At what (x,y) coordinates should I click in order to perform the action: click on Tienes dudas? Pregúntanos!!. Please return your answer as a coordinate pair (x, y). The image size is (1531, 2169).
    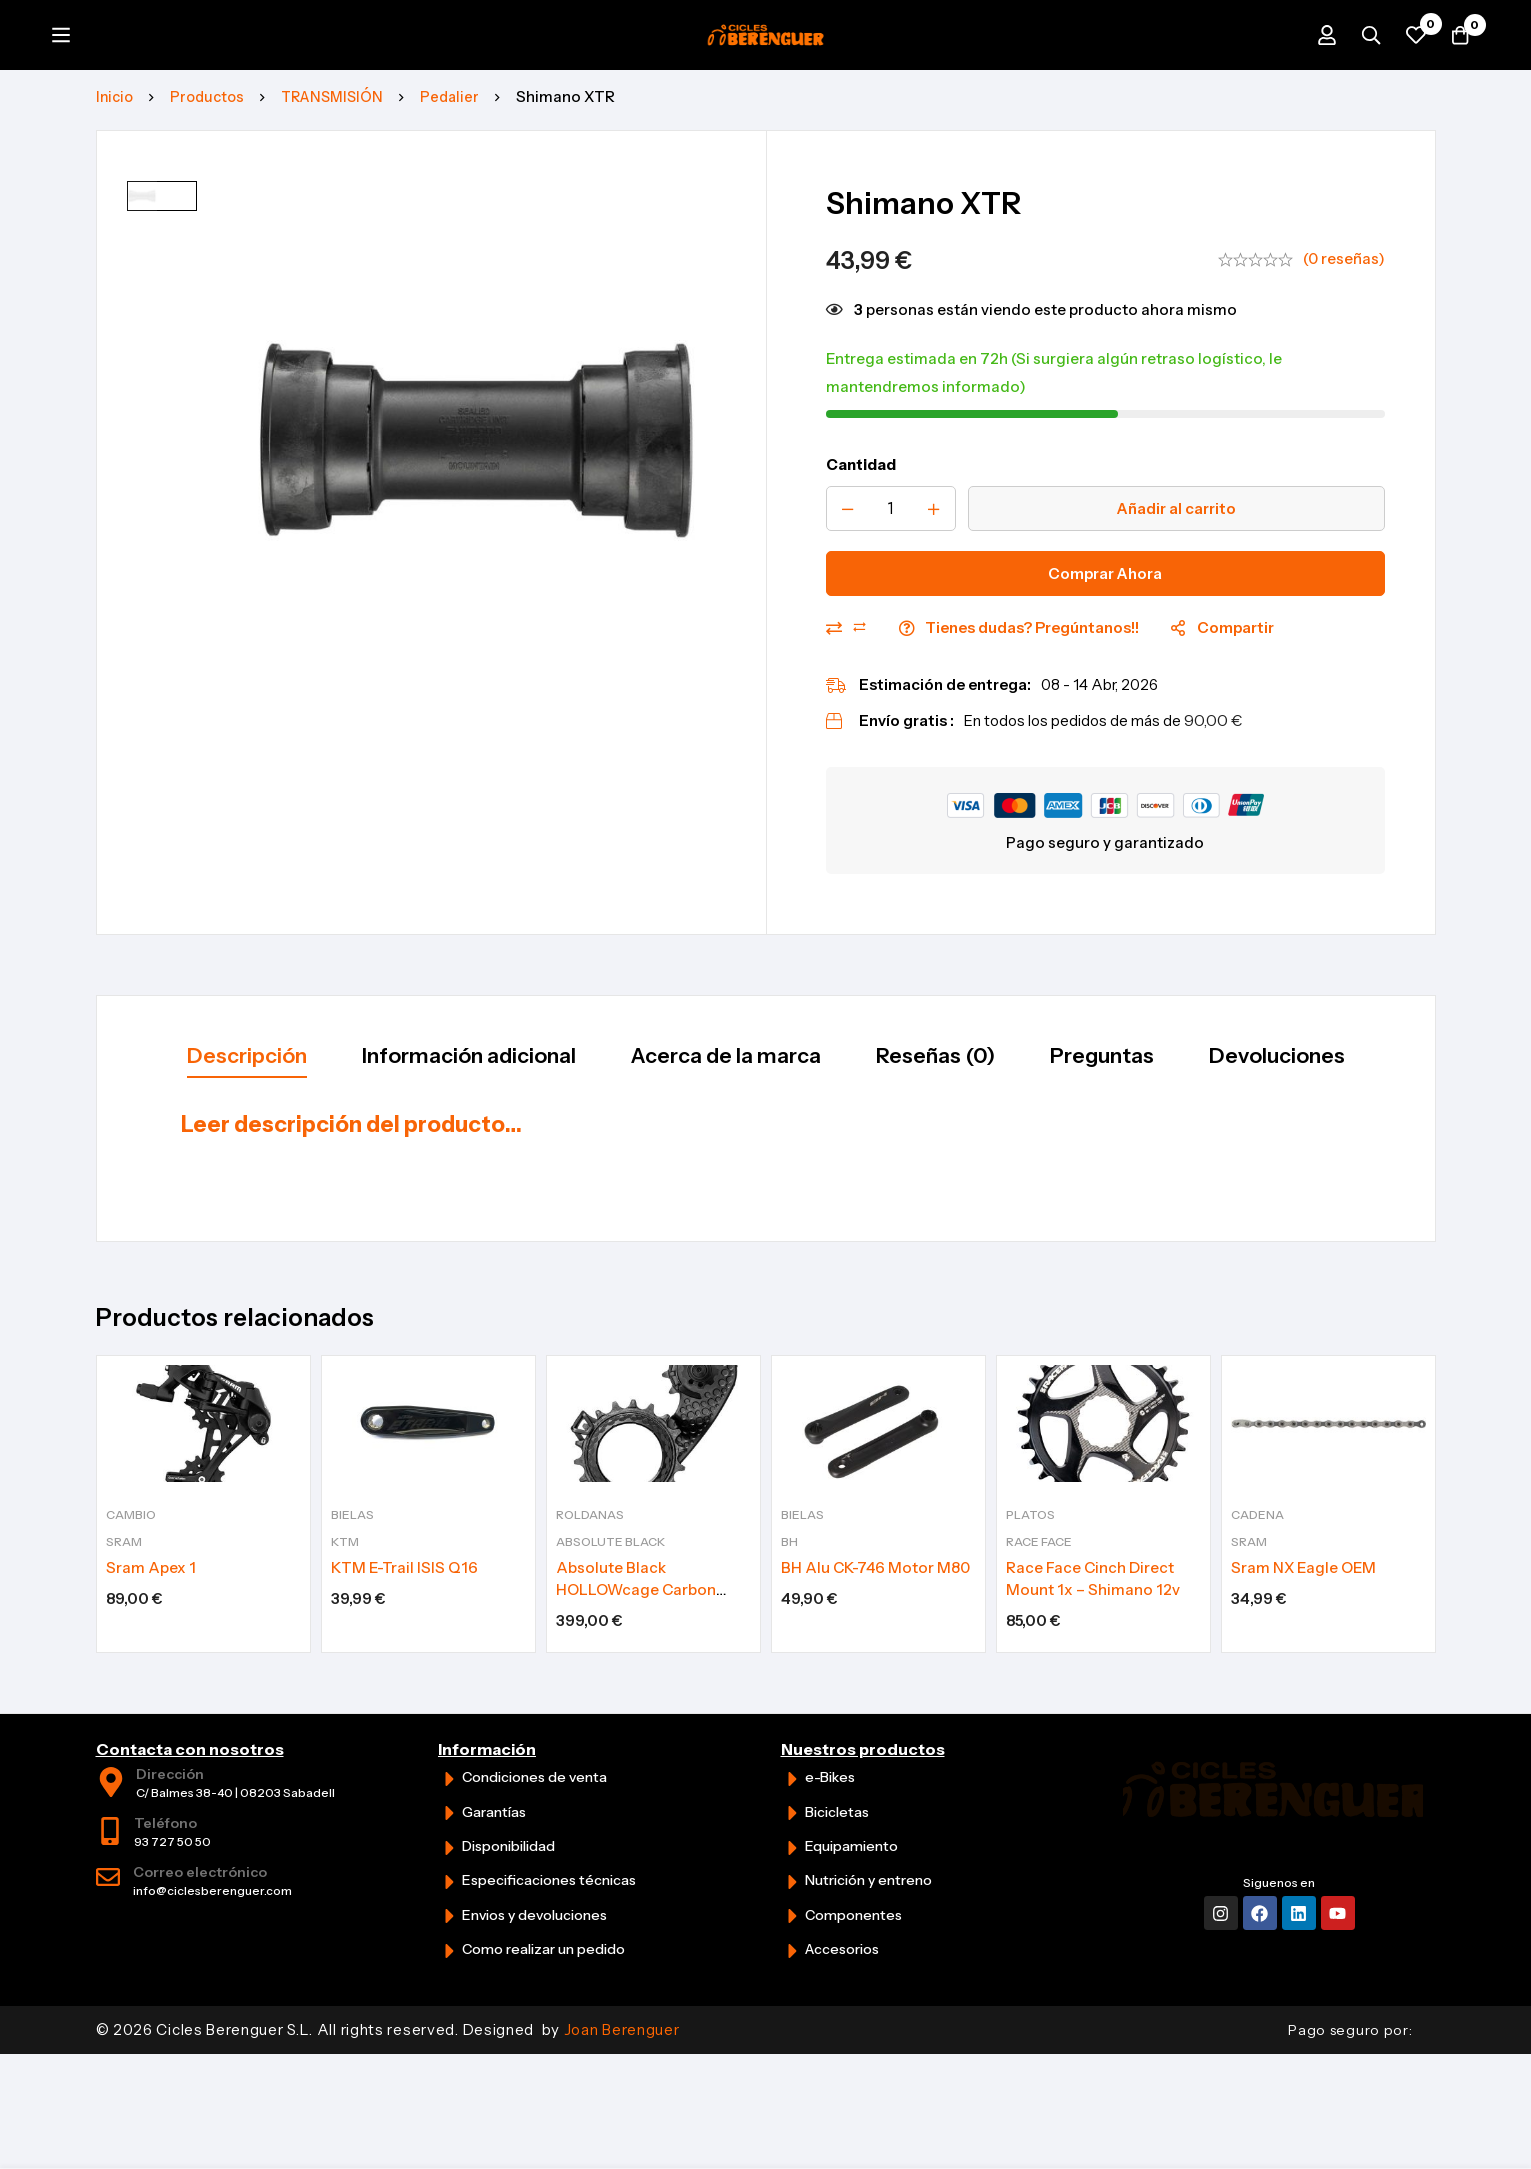
    Looking at the image, I should click on (1032, 697).